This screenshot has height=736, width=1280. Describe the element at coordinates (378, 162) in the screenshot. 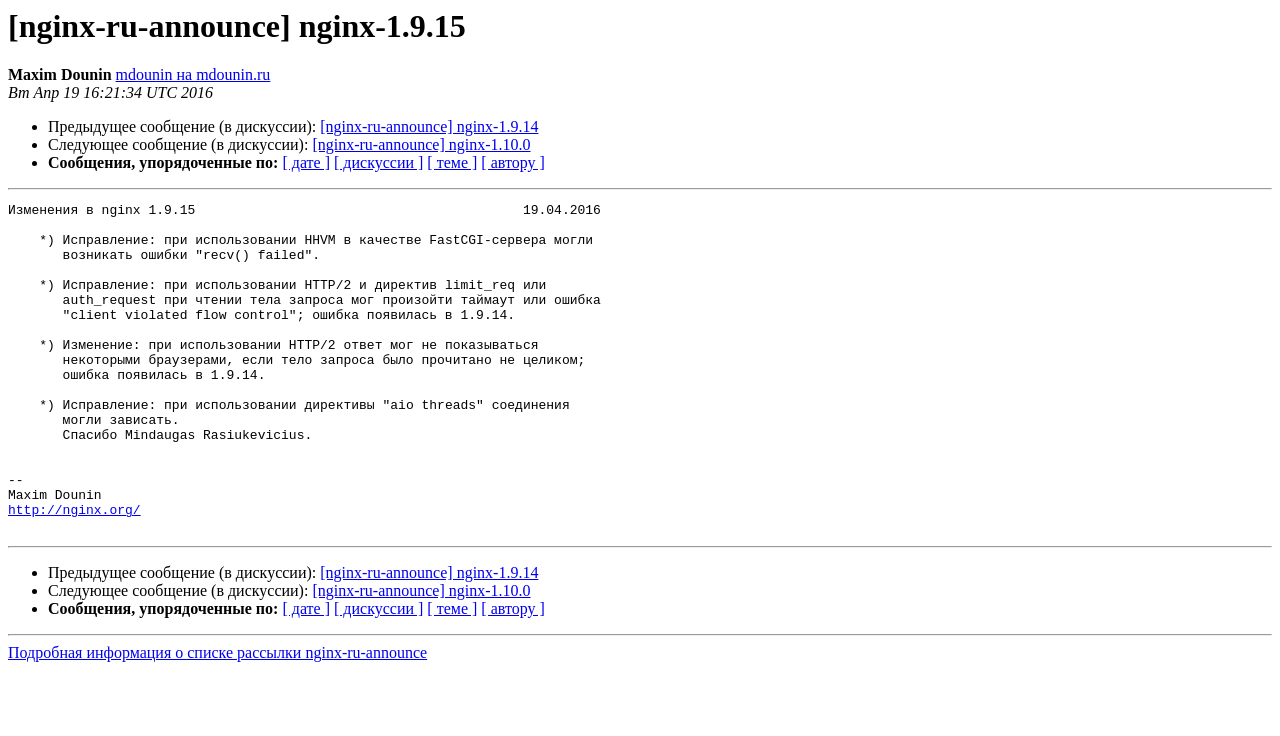

I see `[ дискуссии ]` at that location.